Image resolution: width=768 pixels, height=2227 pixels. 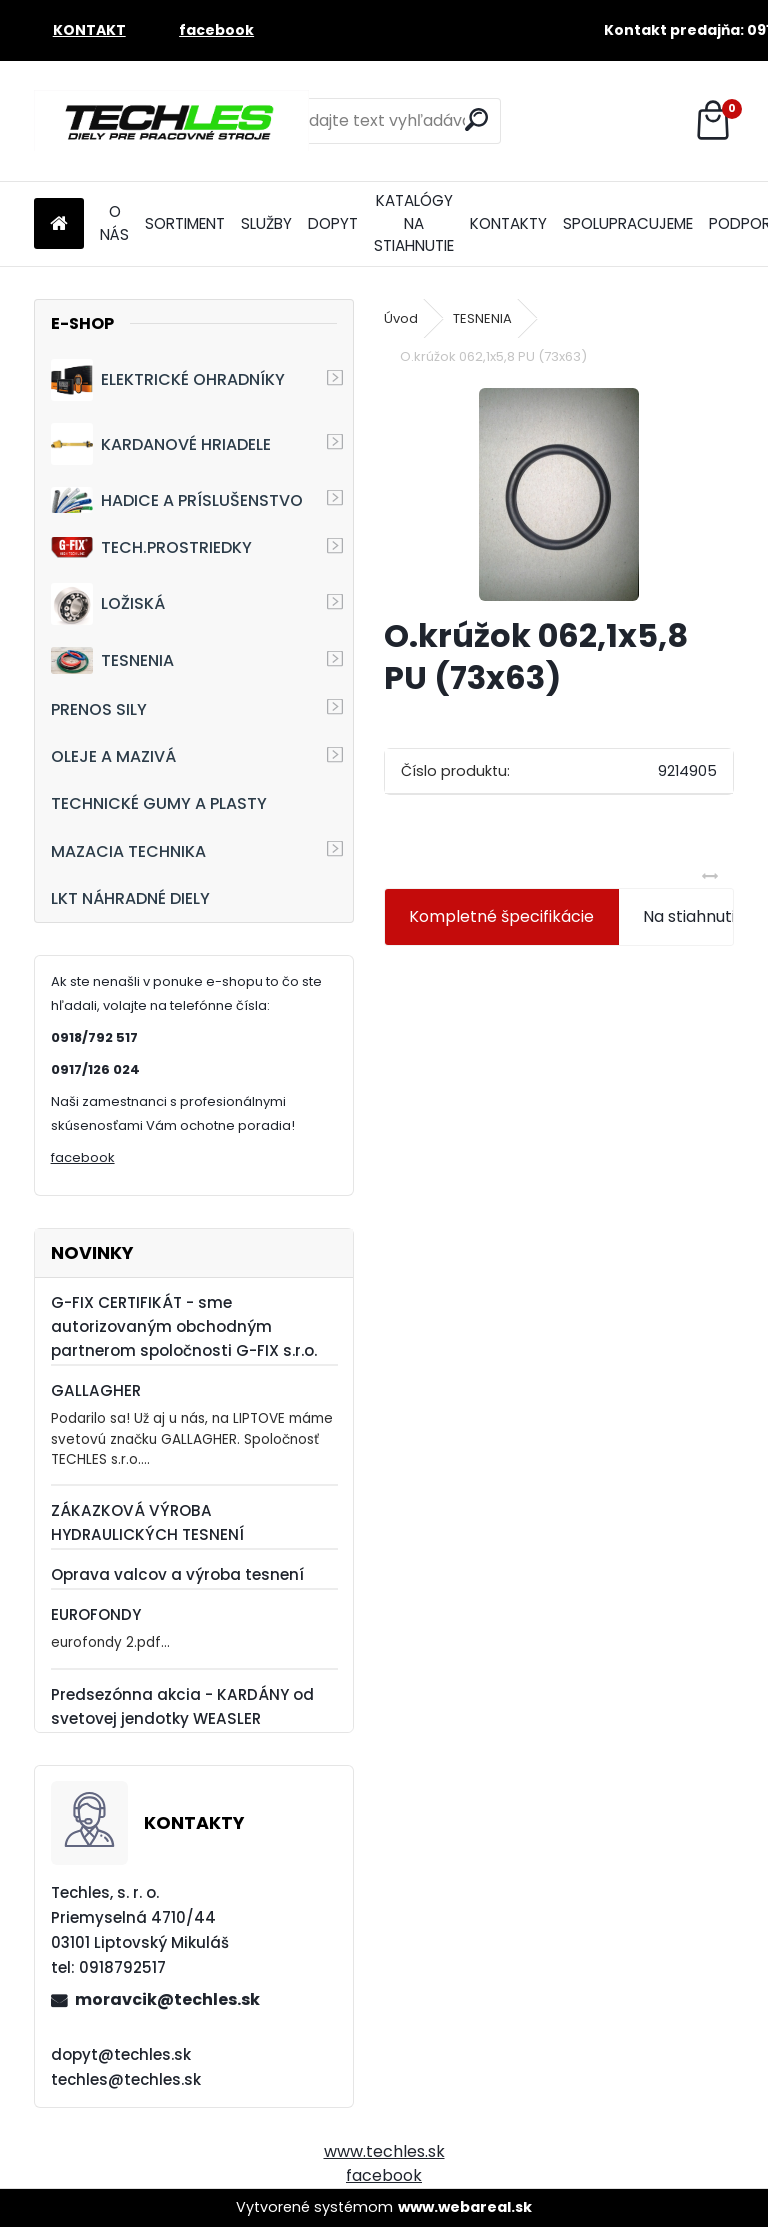 What do you see at coordinates (177, 499) in the screenshot?
I see `HADICE A PRÍSLUŠENSTVO` at bounding box center [177, 499].